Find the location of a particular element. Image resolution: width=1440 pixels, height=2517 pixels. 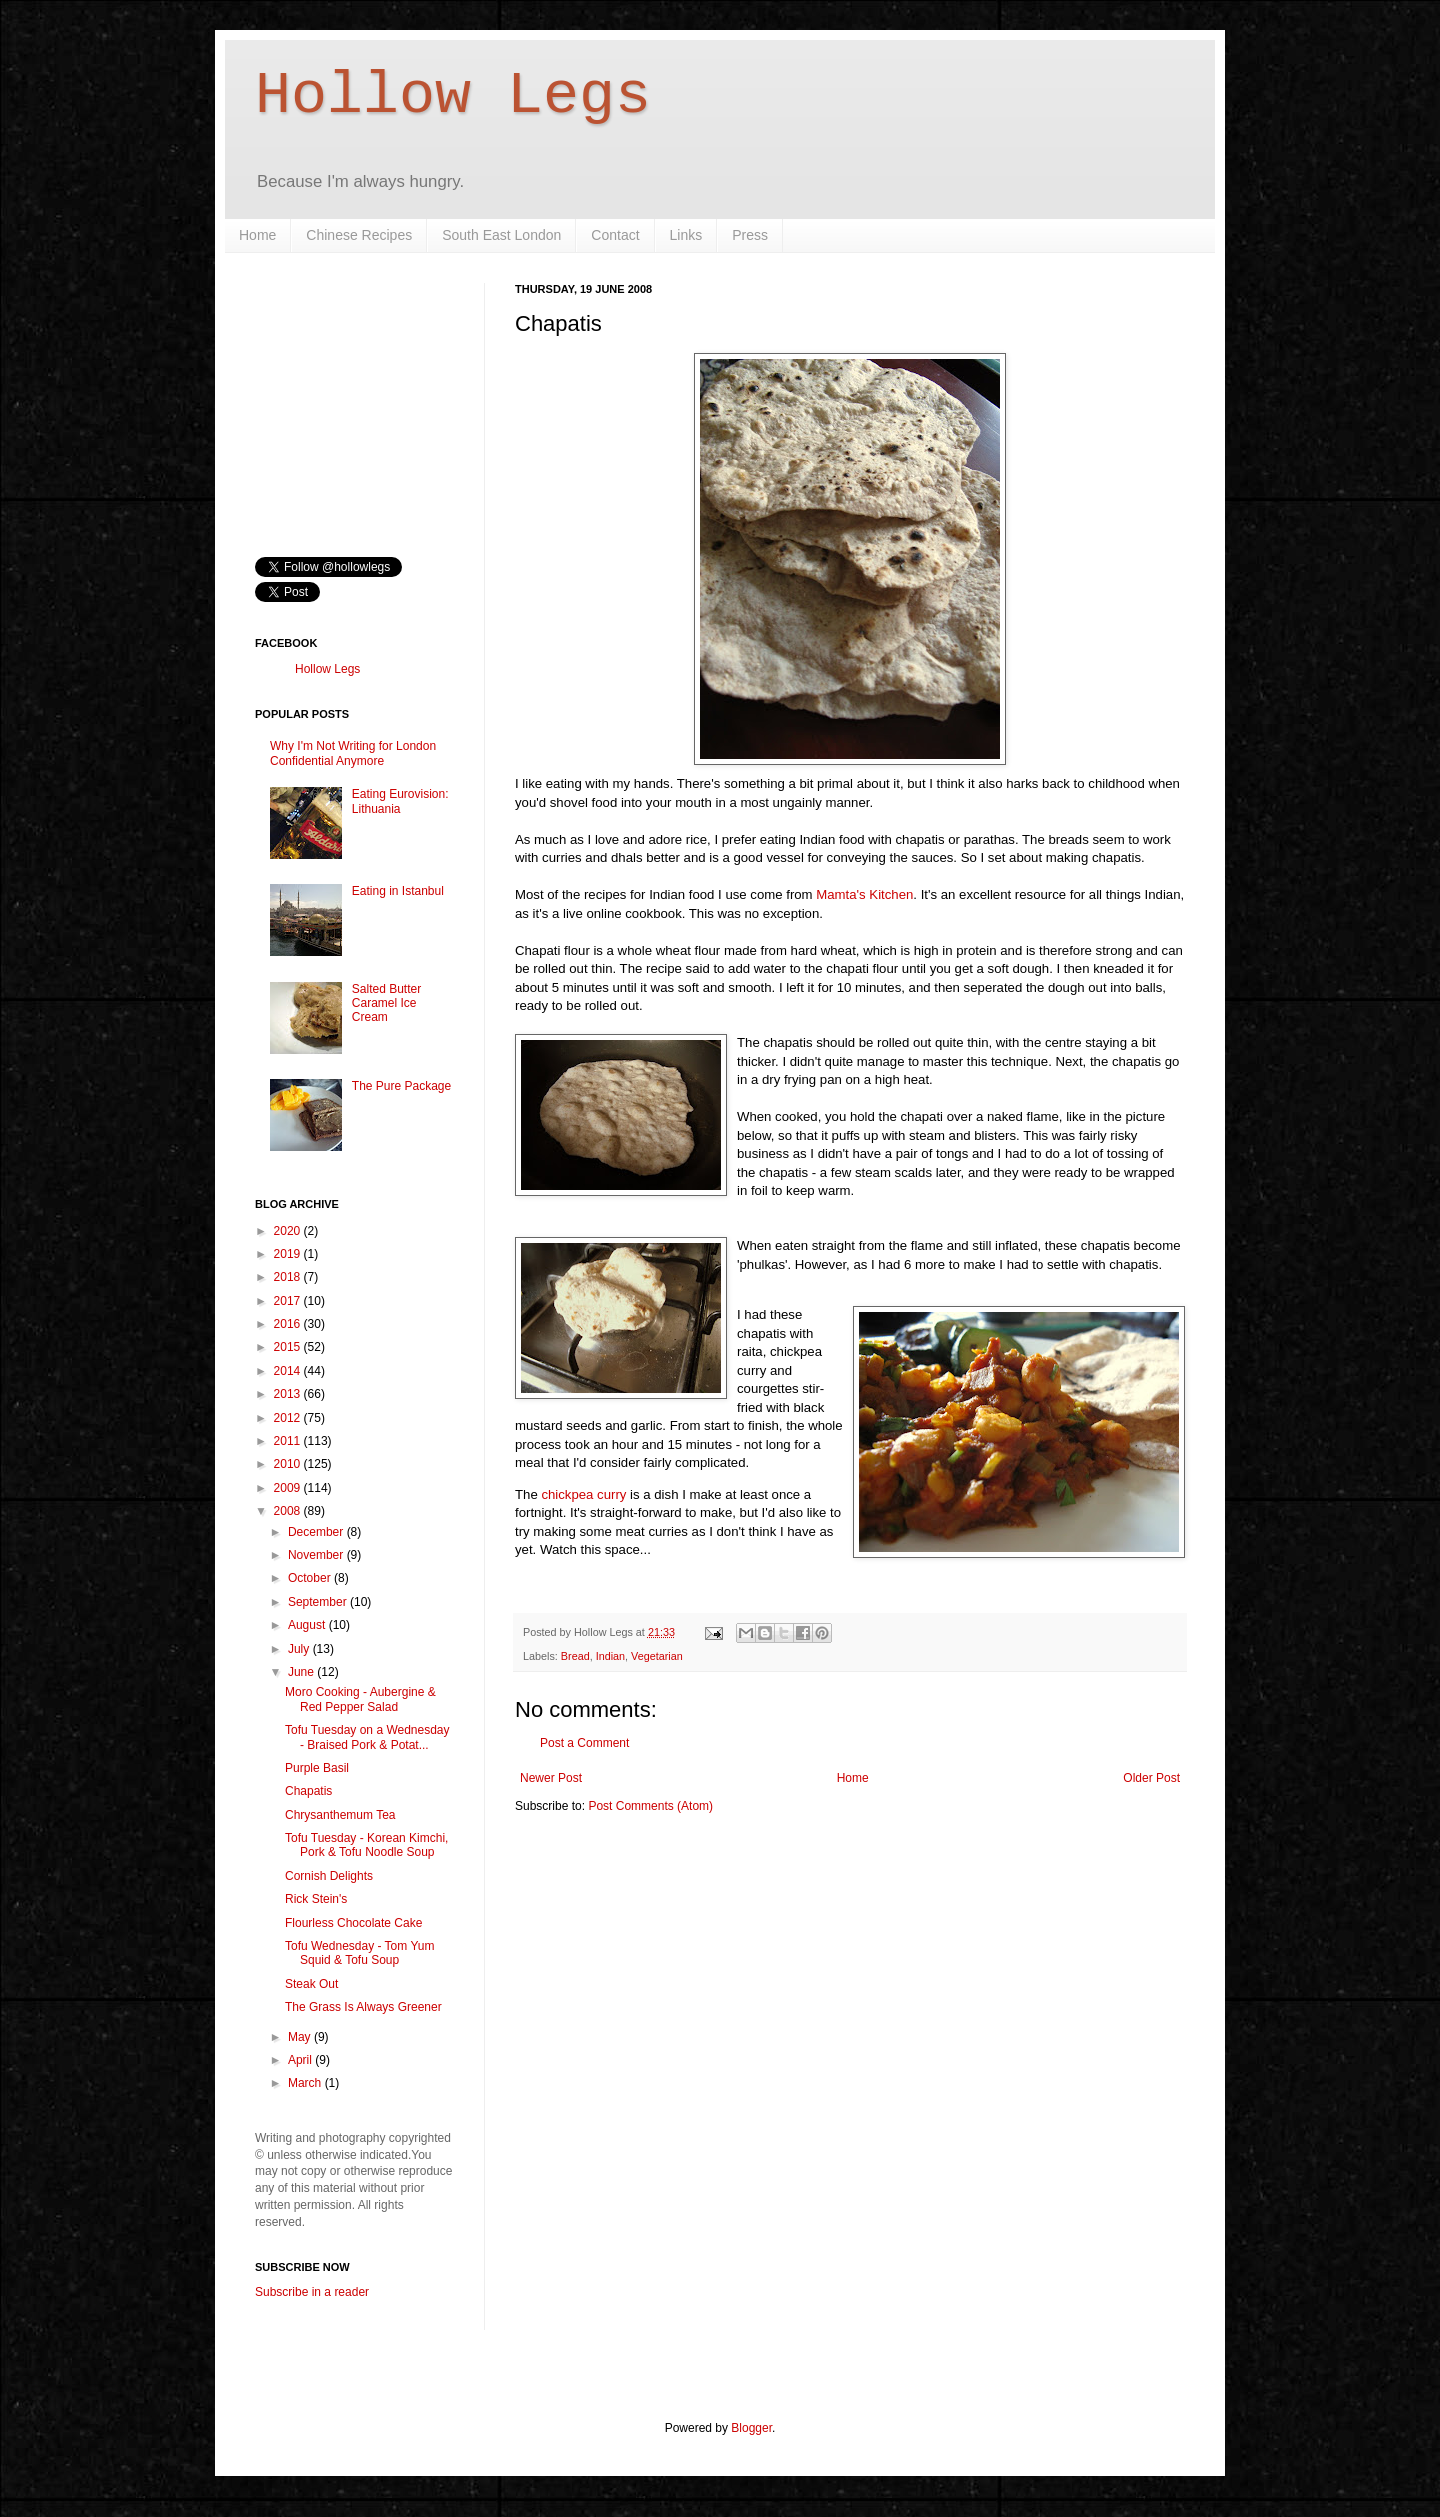

Press is located at coordinates (750, 235).